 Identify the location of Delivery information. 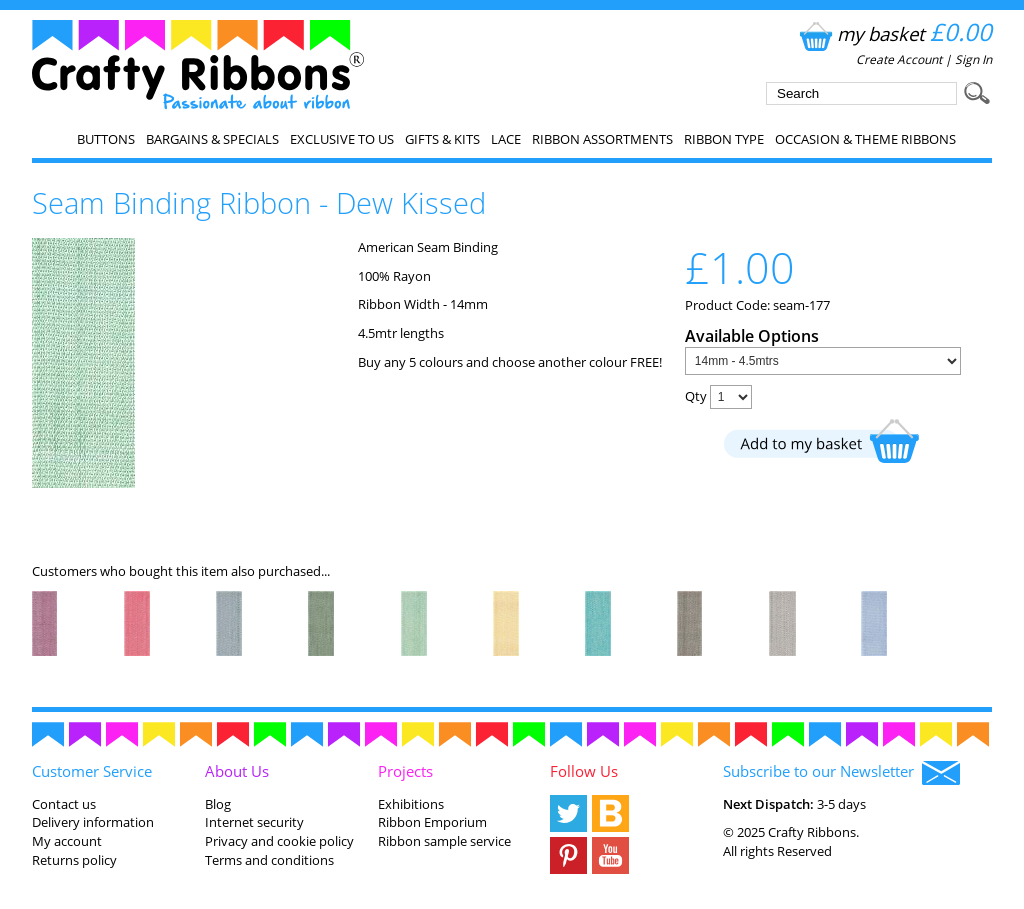
(93, 822).